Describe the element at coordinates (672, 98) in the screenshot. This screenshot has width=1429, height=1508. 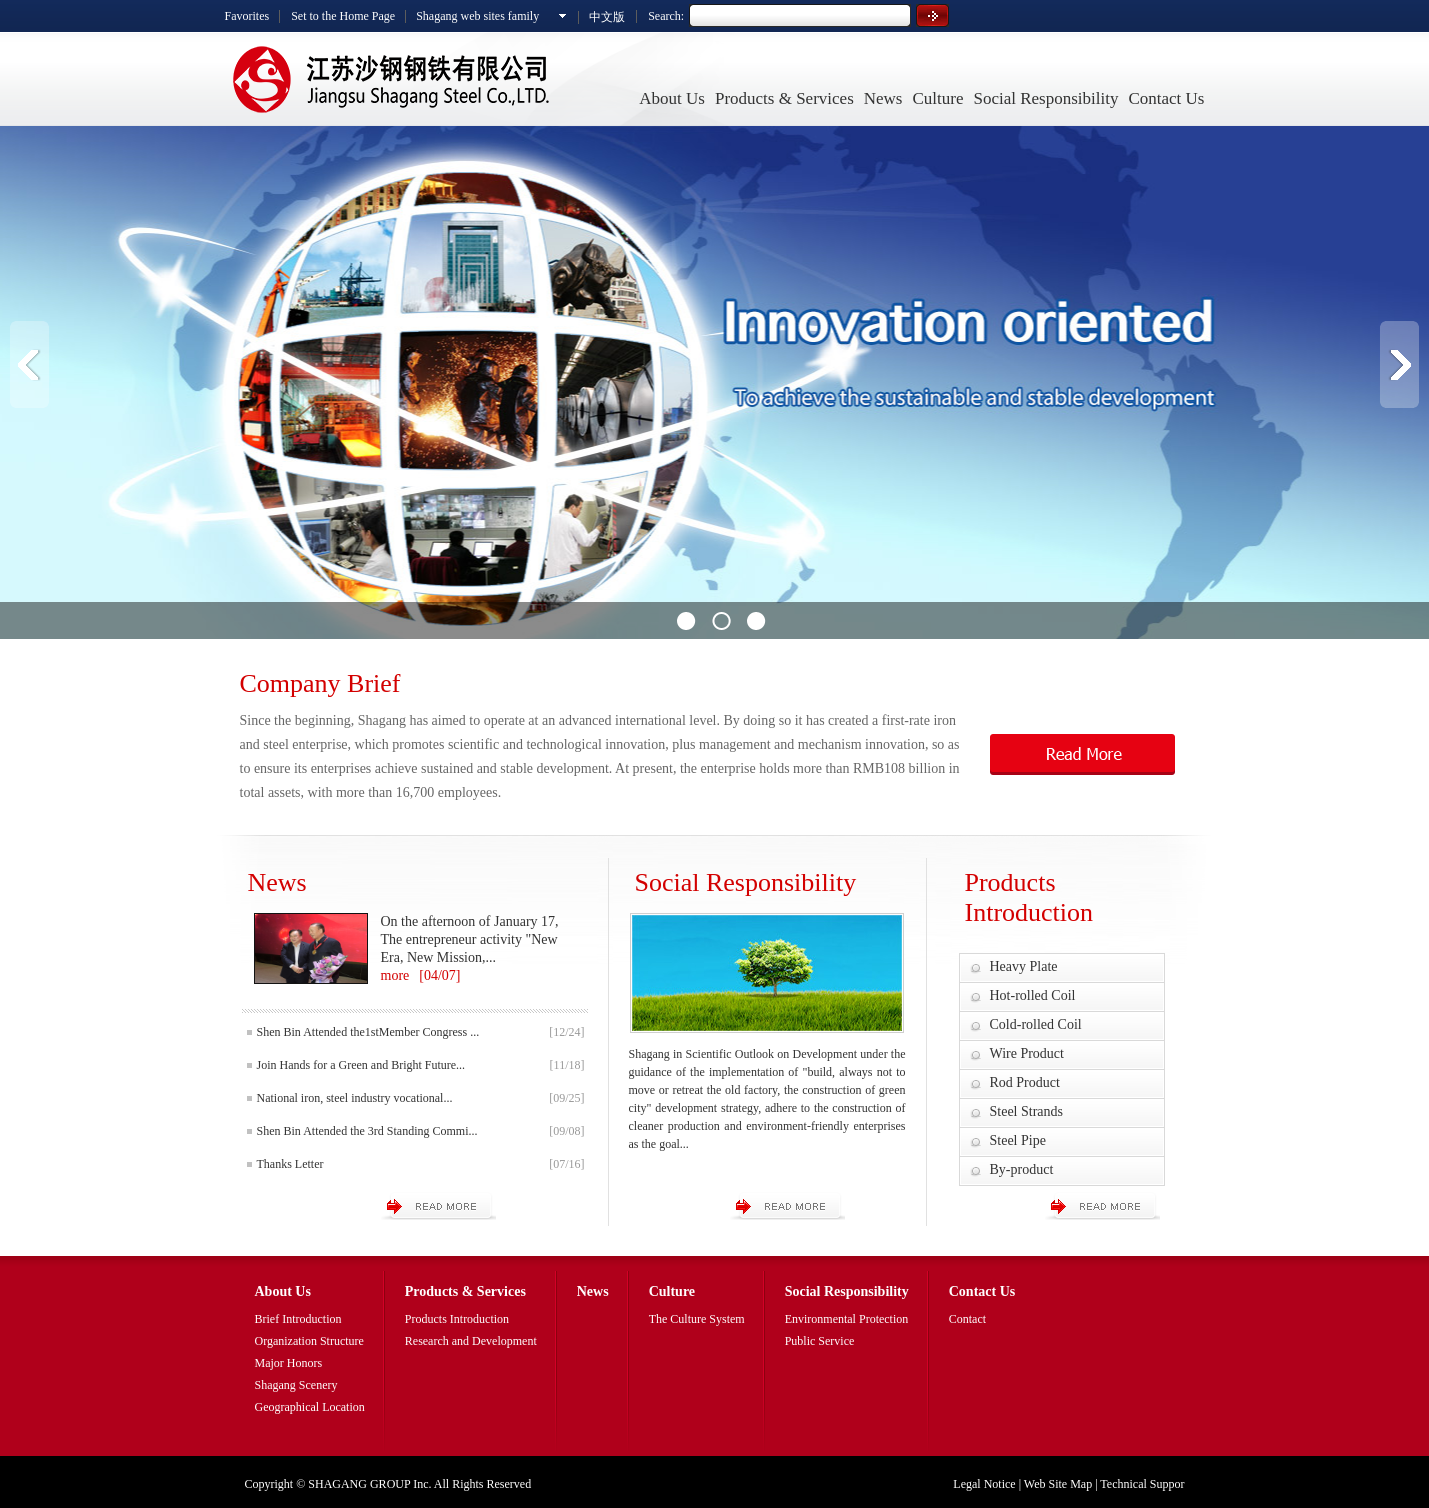
I see `About Us` at that location.